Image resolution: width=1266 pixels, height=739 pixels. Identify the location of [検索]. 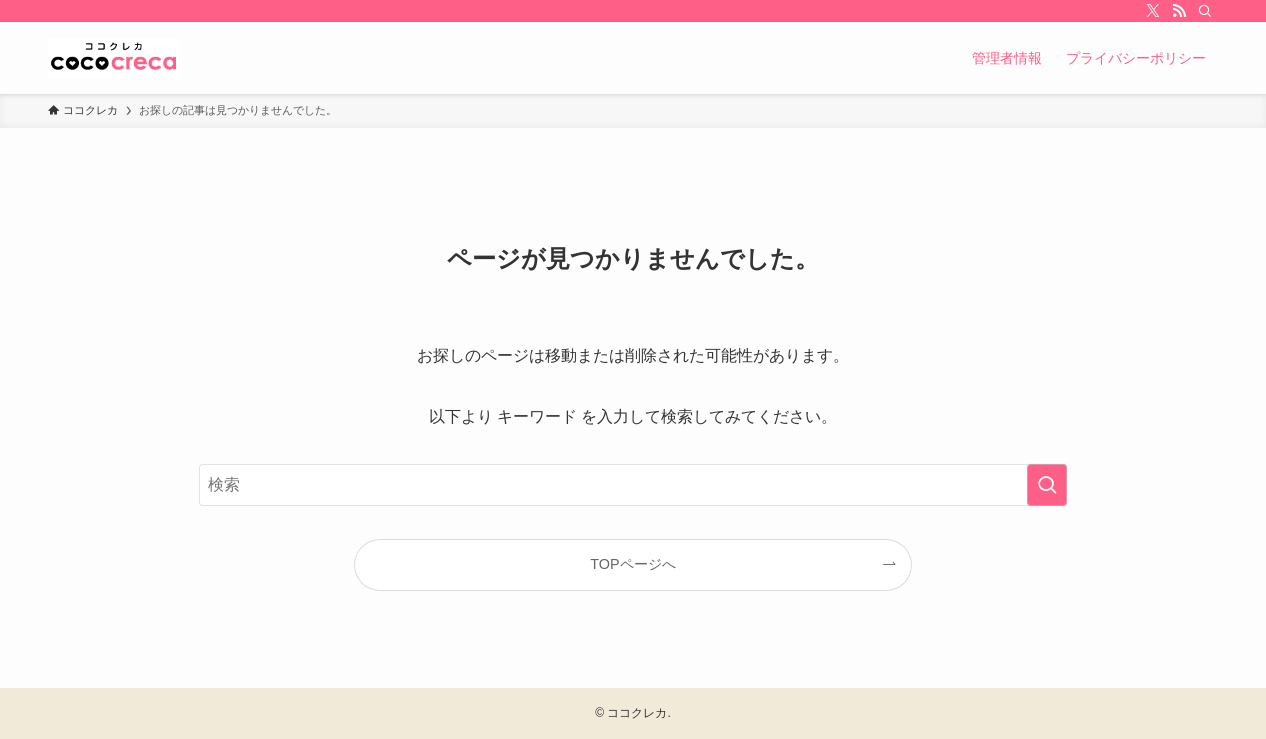
(1205, 11).